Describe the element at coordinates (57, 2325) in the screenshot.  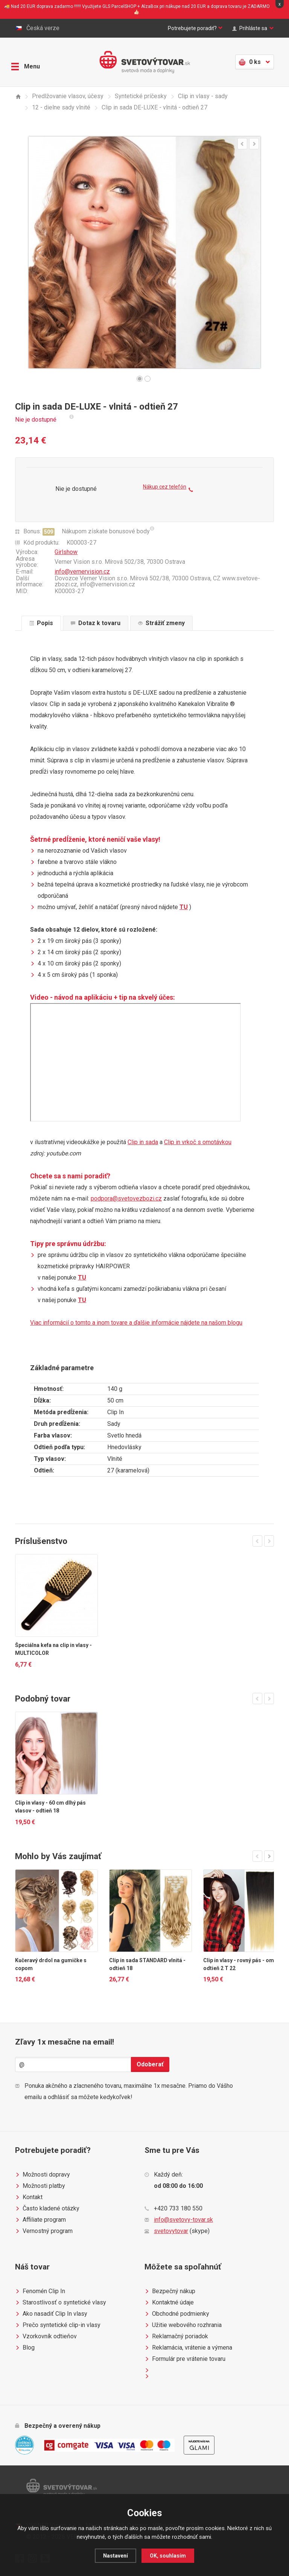
I see `Prečo syntetické clip-in vlasy` at that location.